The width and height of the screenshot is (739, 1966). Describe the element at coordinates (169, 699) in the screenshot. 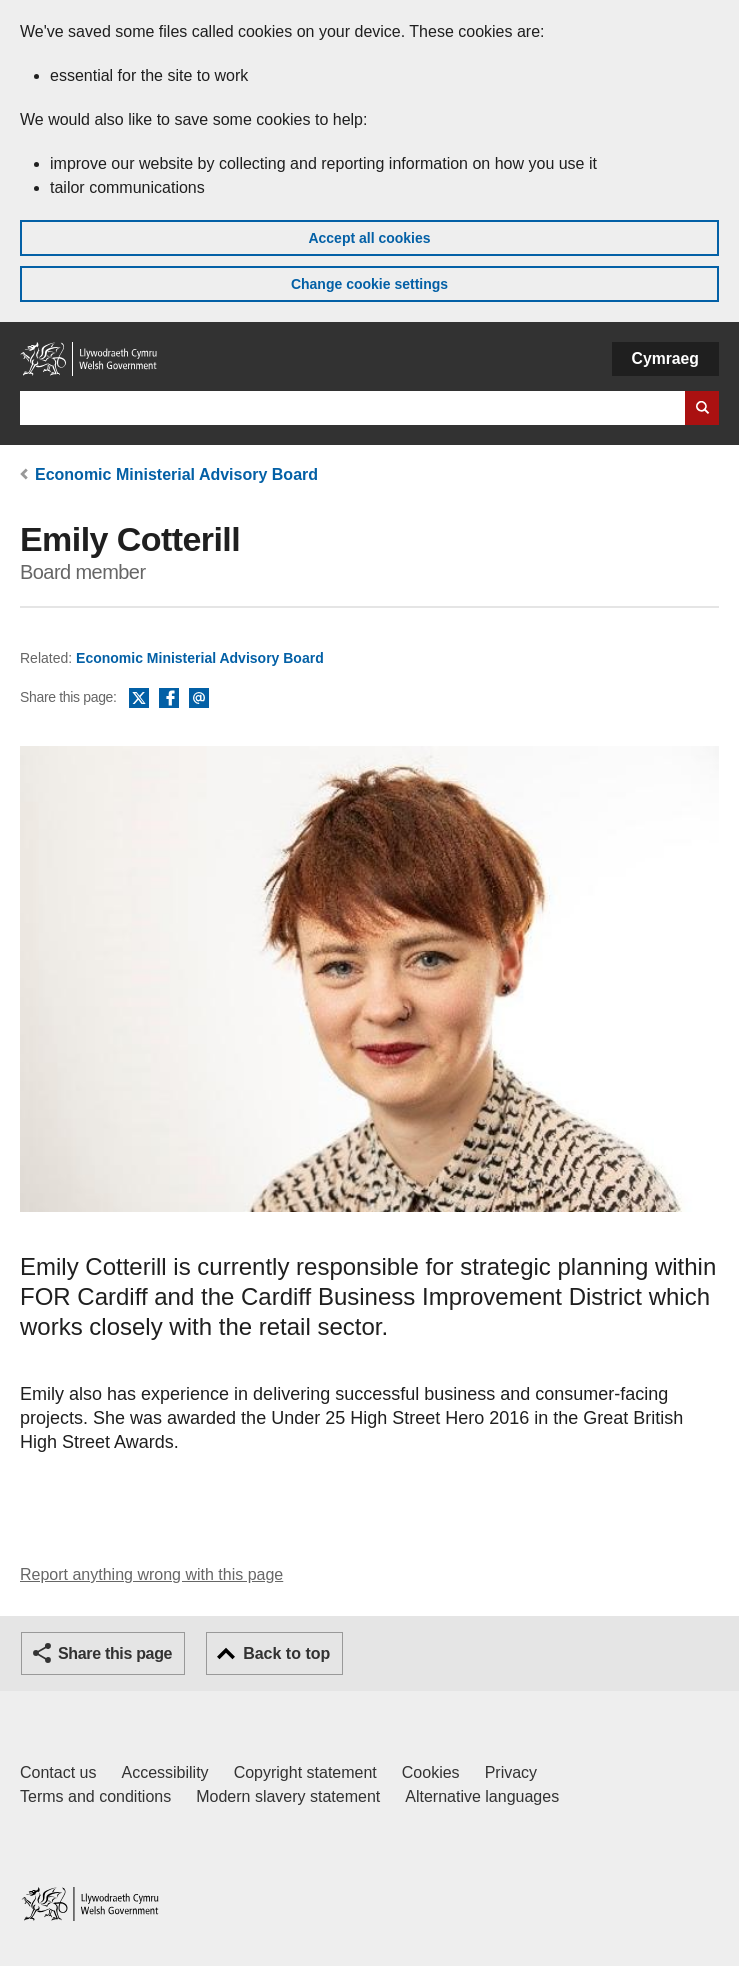

I see `Facebook` at that location.